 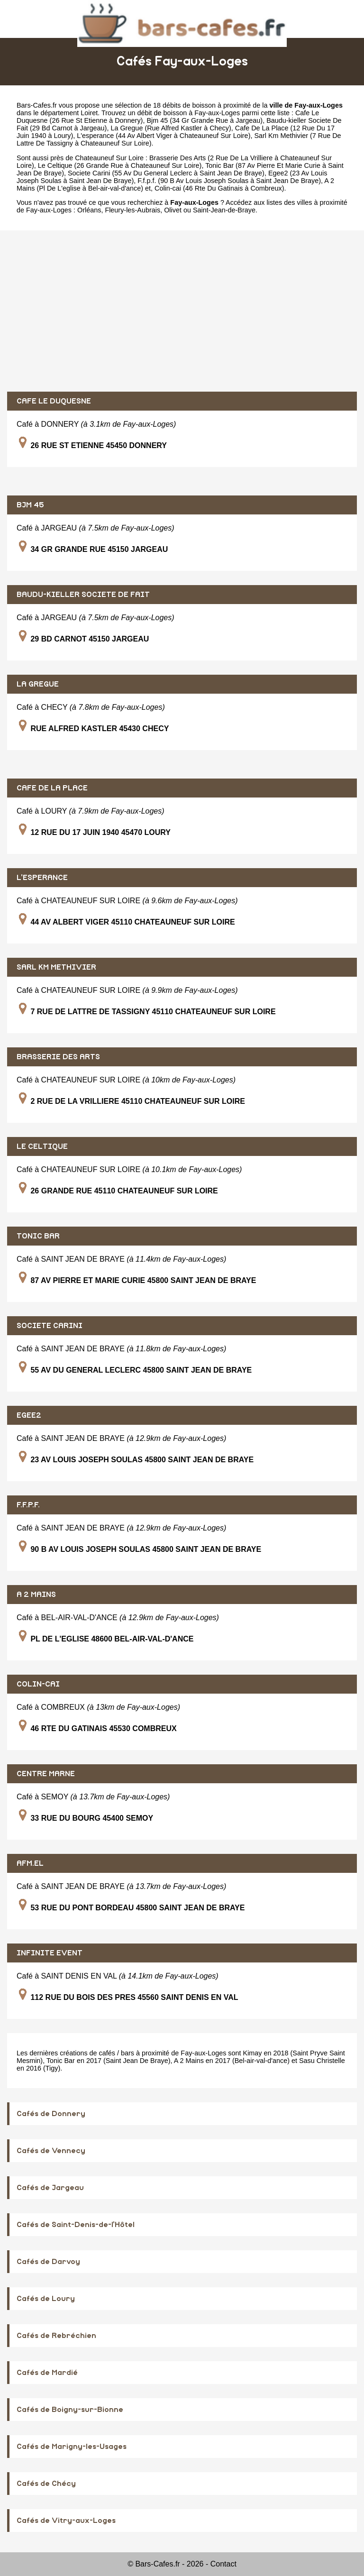 I want to click on Le Celtique (26 Grande Rue à Chateauneuf Sur Loire), so click(x=120, y=165).